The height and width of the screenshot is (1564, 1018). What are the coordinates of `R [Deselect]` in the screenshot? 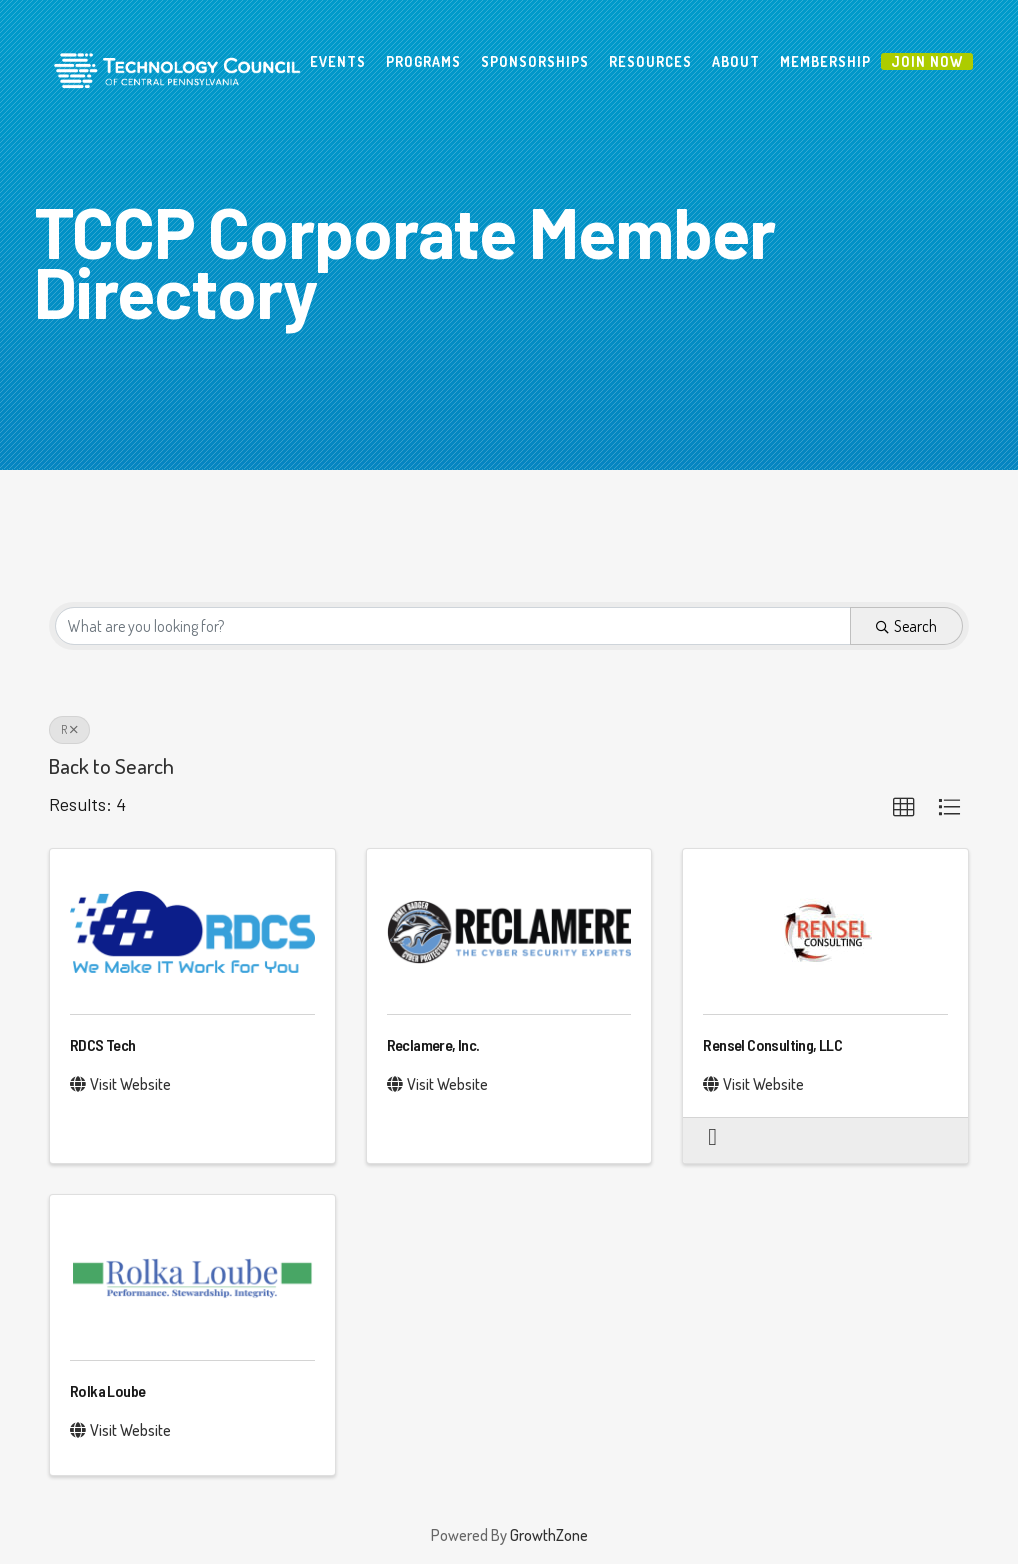 It's located at (69, 729).